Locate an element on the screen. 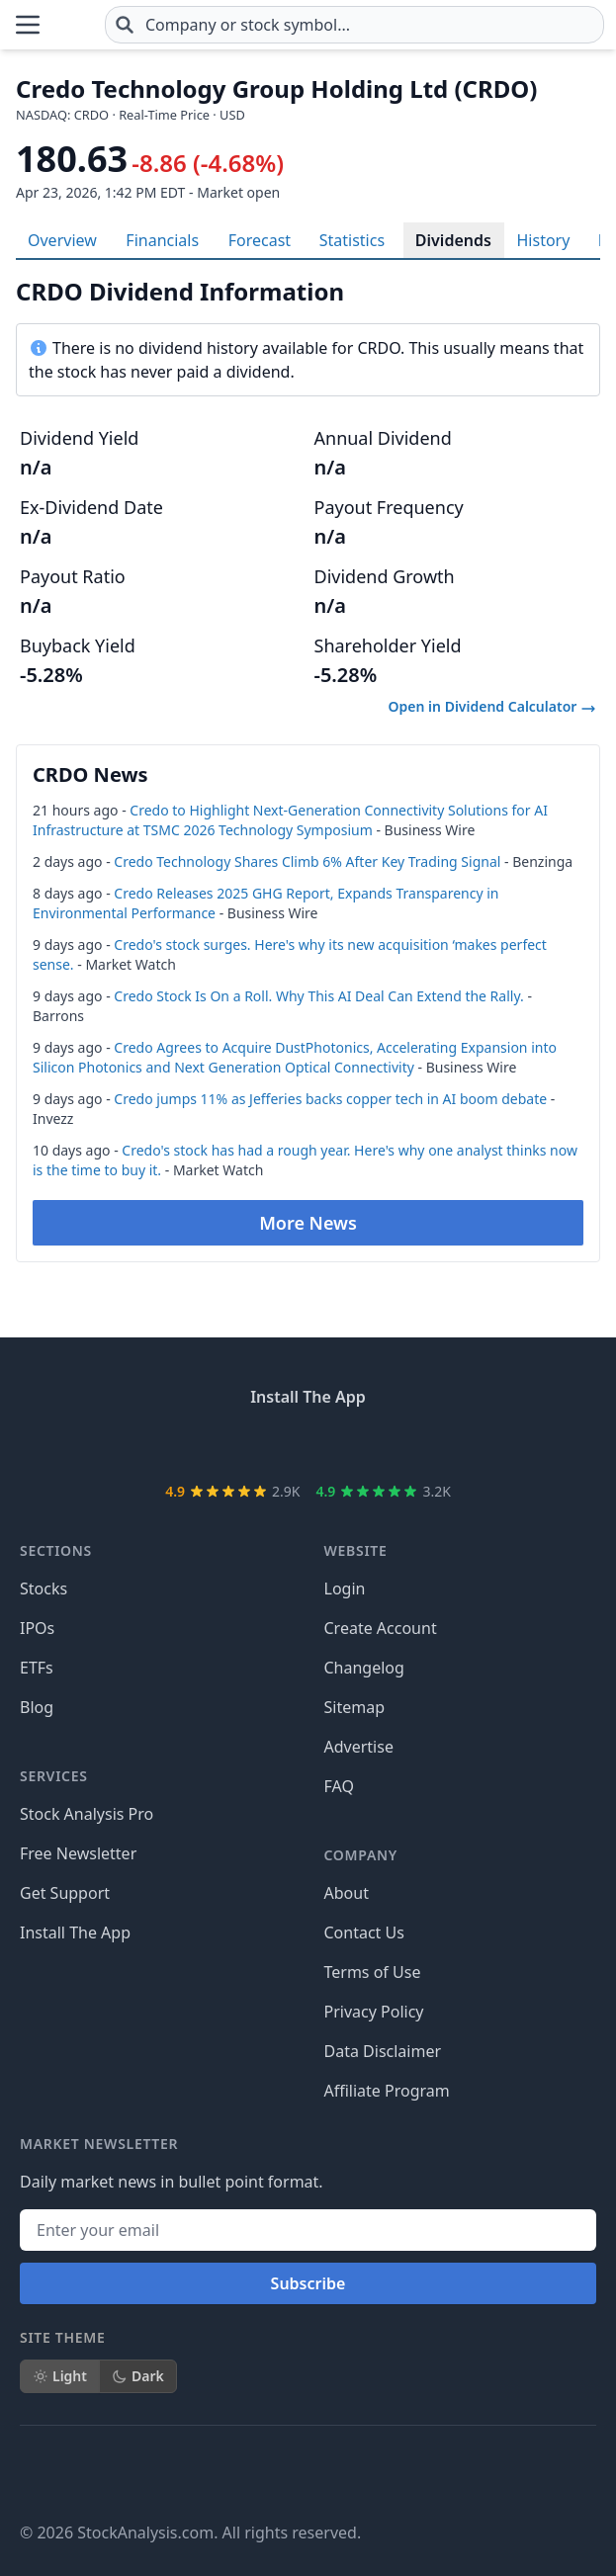 This screenshot has height=2576, width=616. Sitemap is located at coordinates (355, 1707).